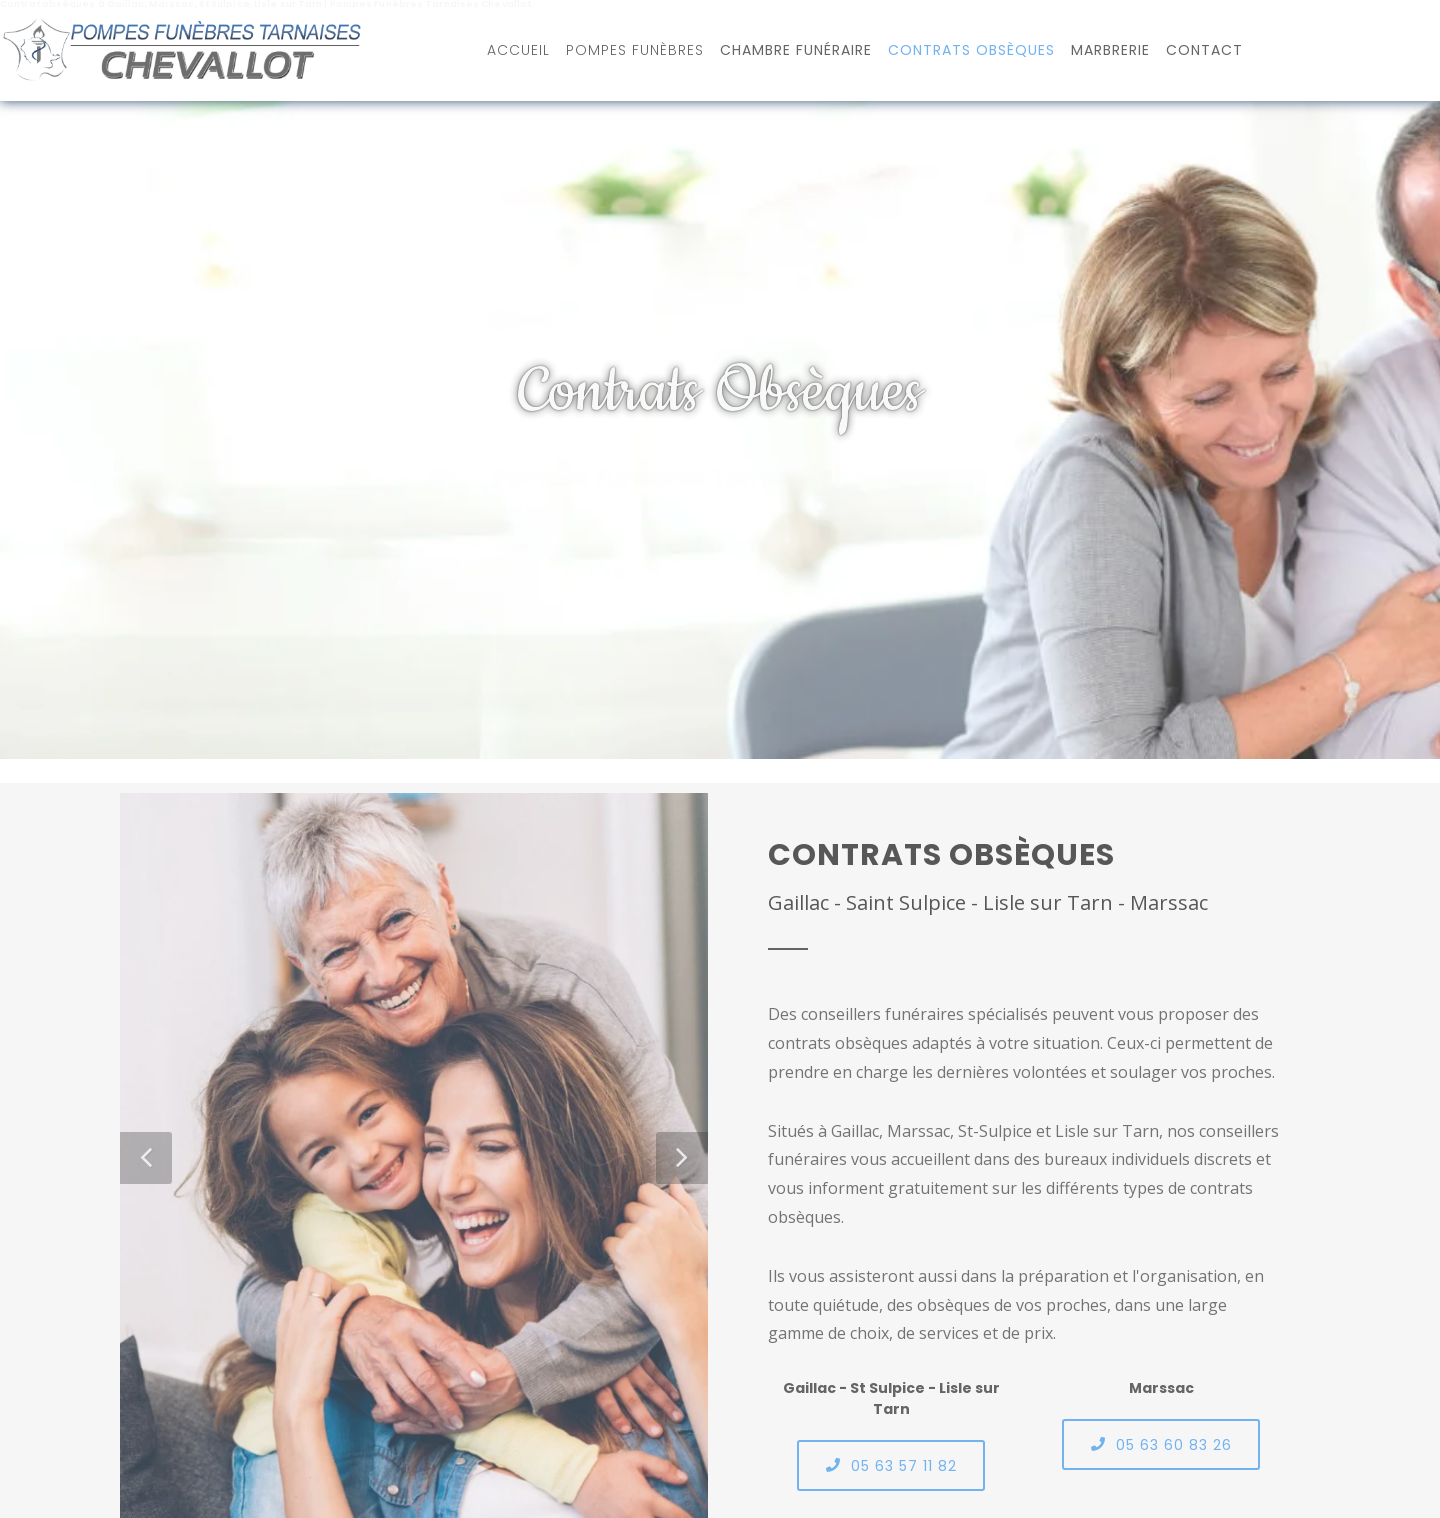 Image resolution: width=1440 pixels, height=1518 pixels. I want to click on 05 63 57 11 82, so click(891, 1465).